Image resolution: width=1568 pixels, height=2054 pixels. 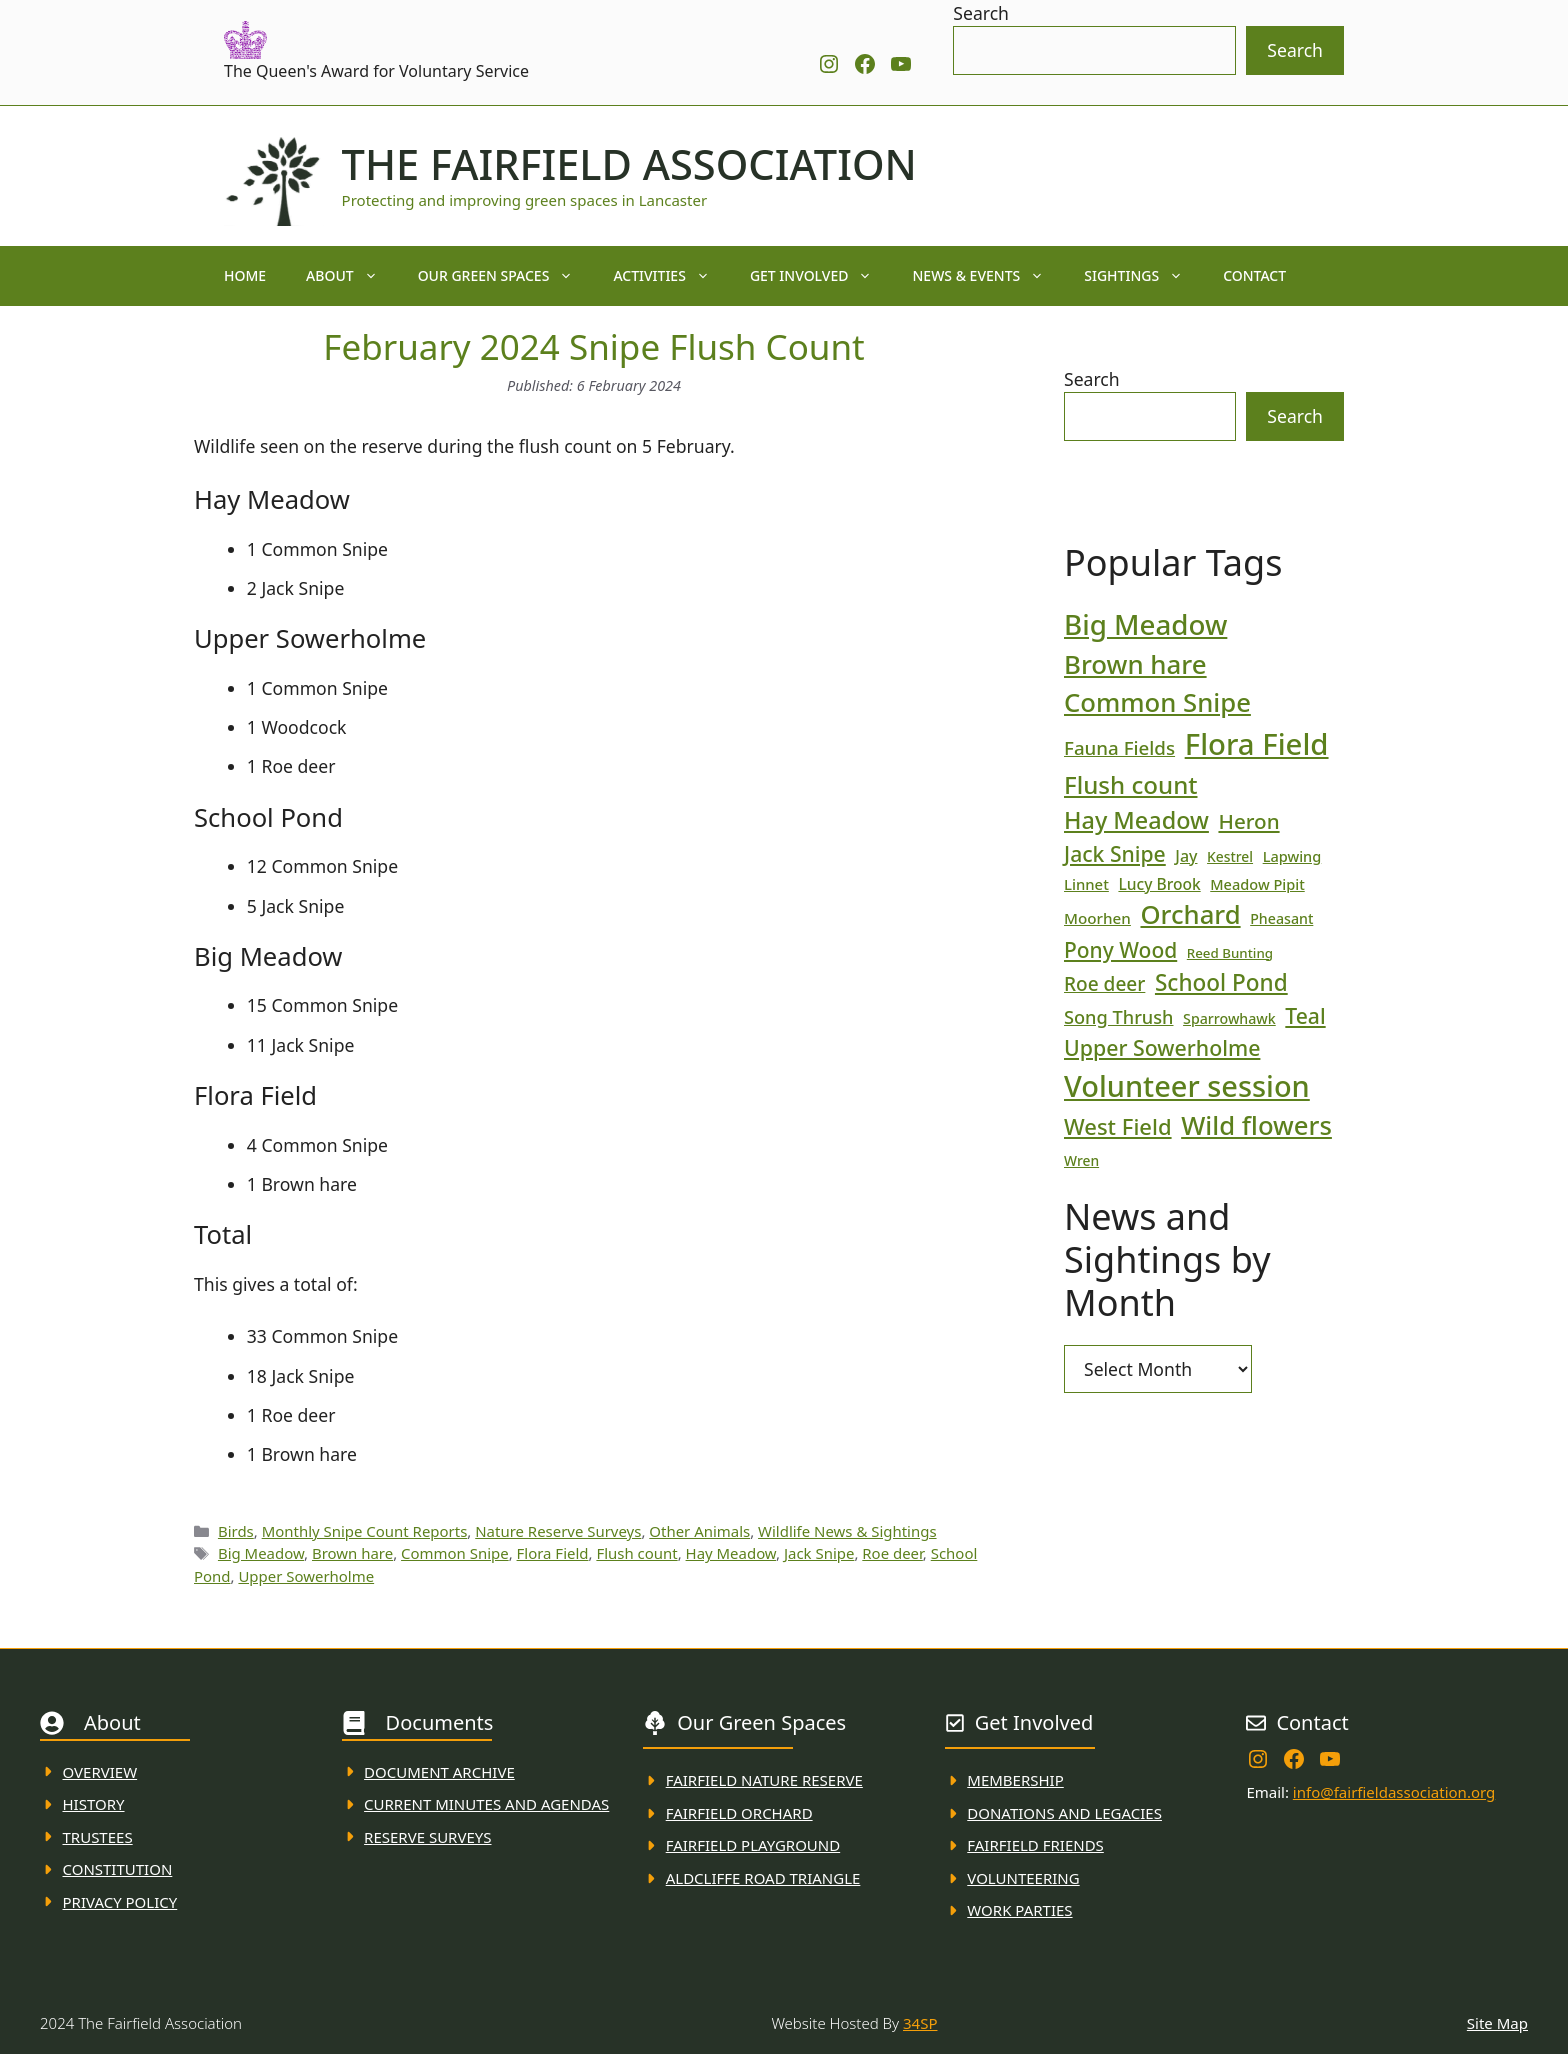 I want to click on Linnet [Linnet (20 items)], so click(x=1086, y=884).